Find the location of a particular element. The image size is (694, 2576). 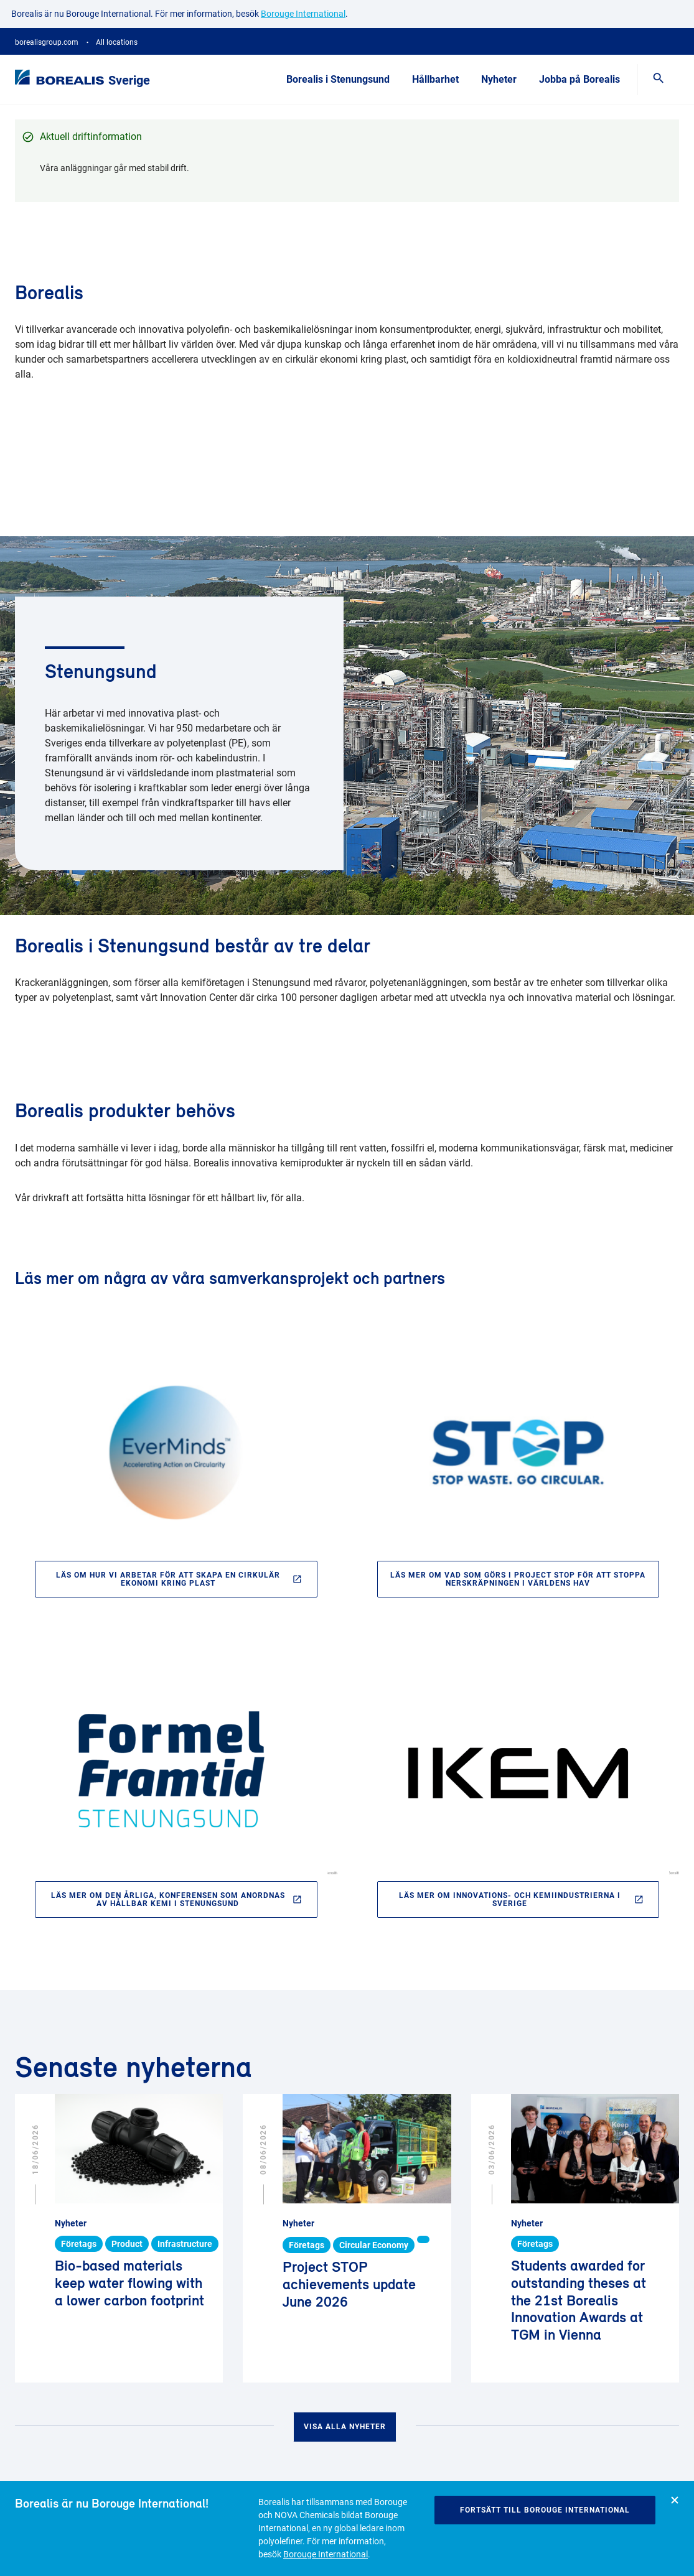

Borealis i Stenungsund is located at coordinates (338, 79).